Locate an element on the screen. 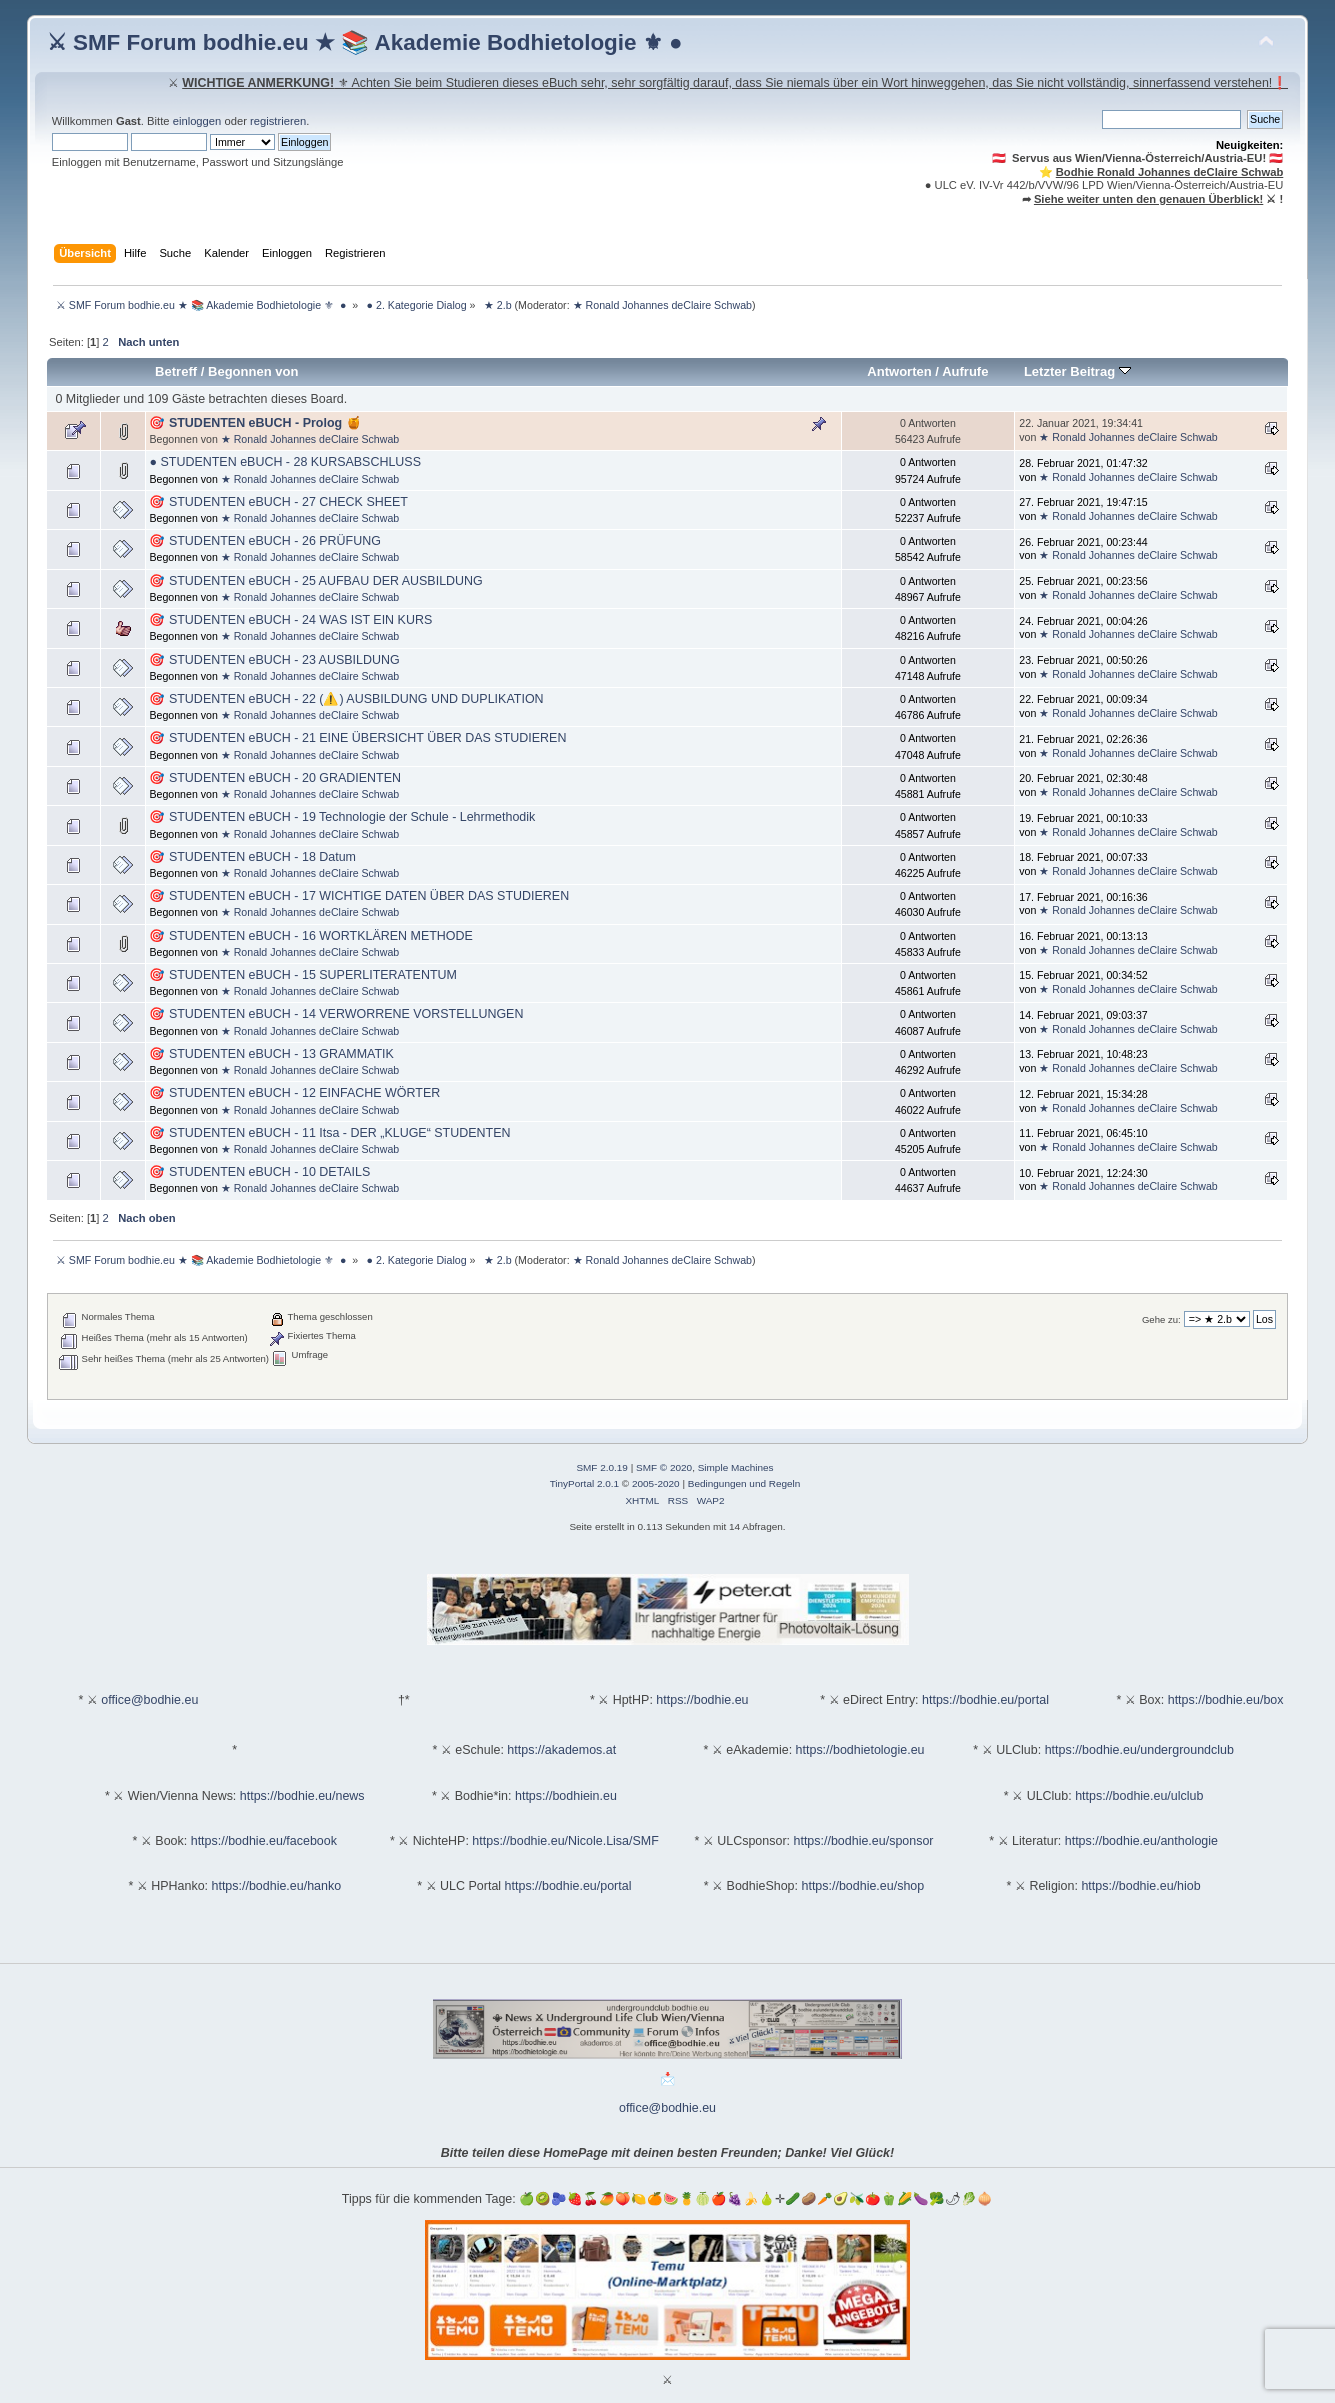  ⚔ SMF Forum bodhie.eu ★ 📚 Akademie Bodhietologie ⚜ ● is located at coordinates (365, 42).